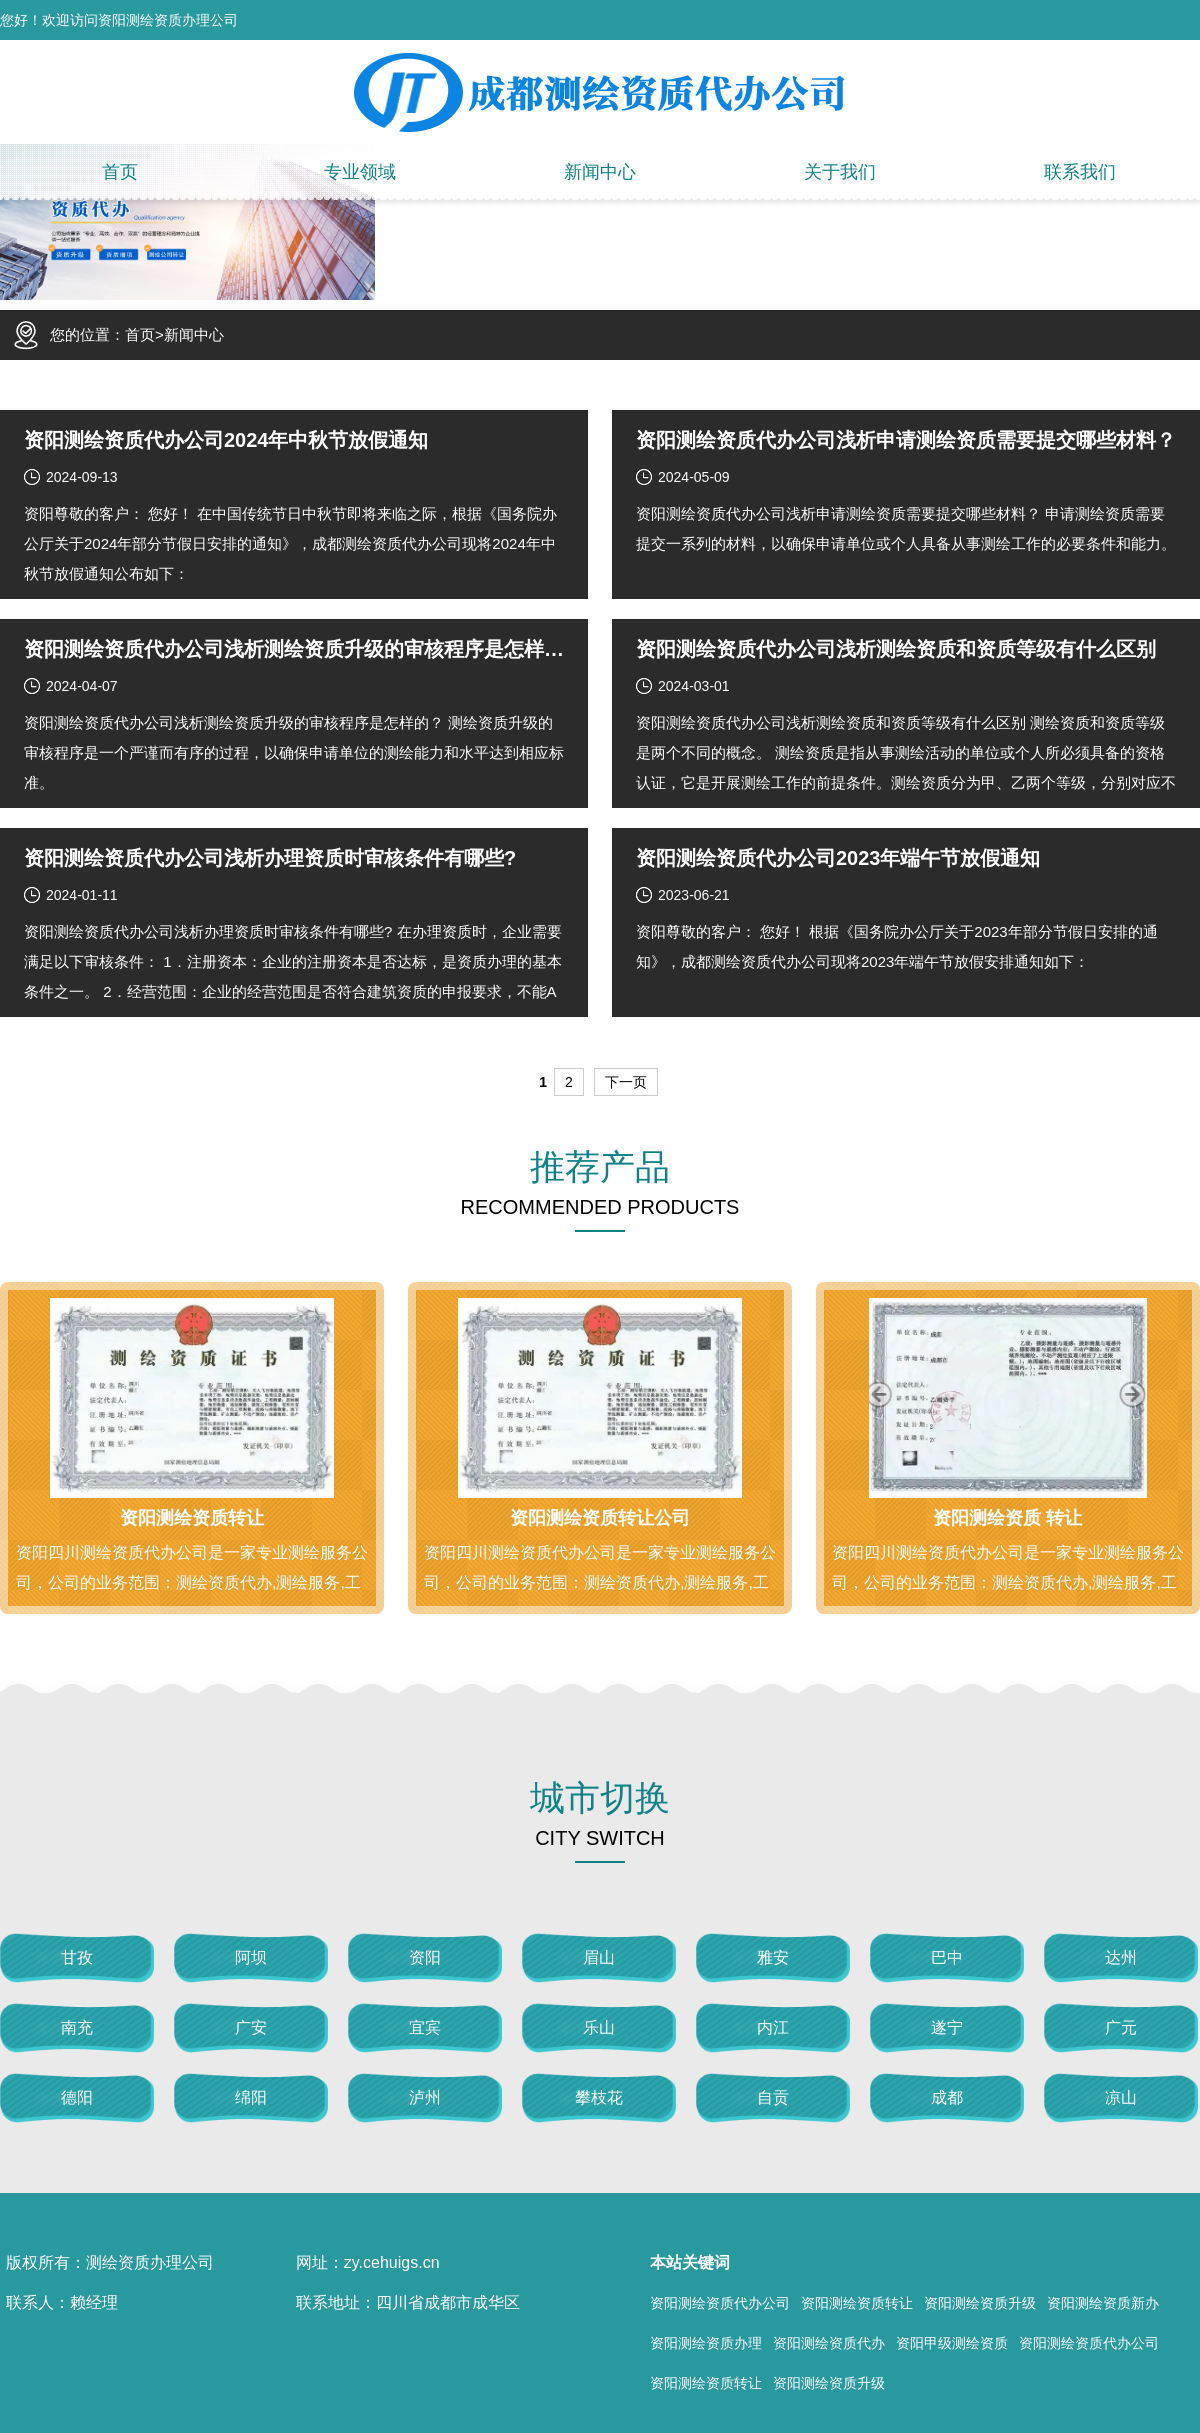 The height and width of the screenshot is (2433, 1200). I want to click on 泸州, so click(425, 2097).